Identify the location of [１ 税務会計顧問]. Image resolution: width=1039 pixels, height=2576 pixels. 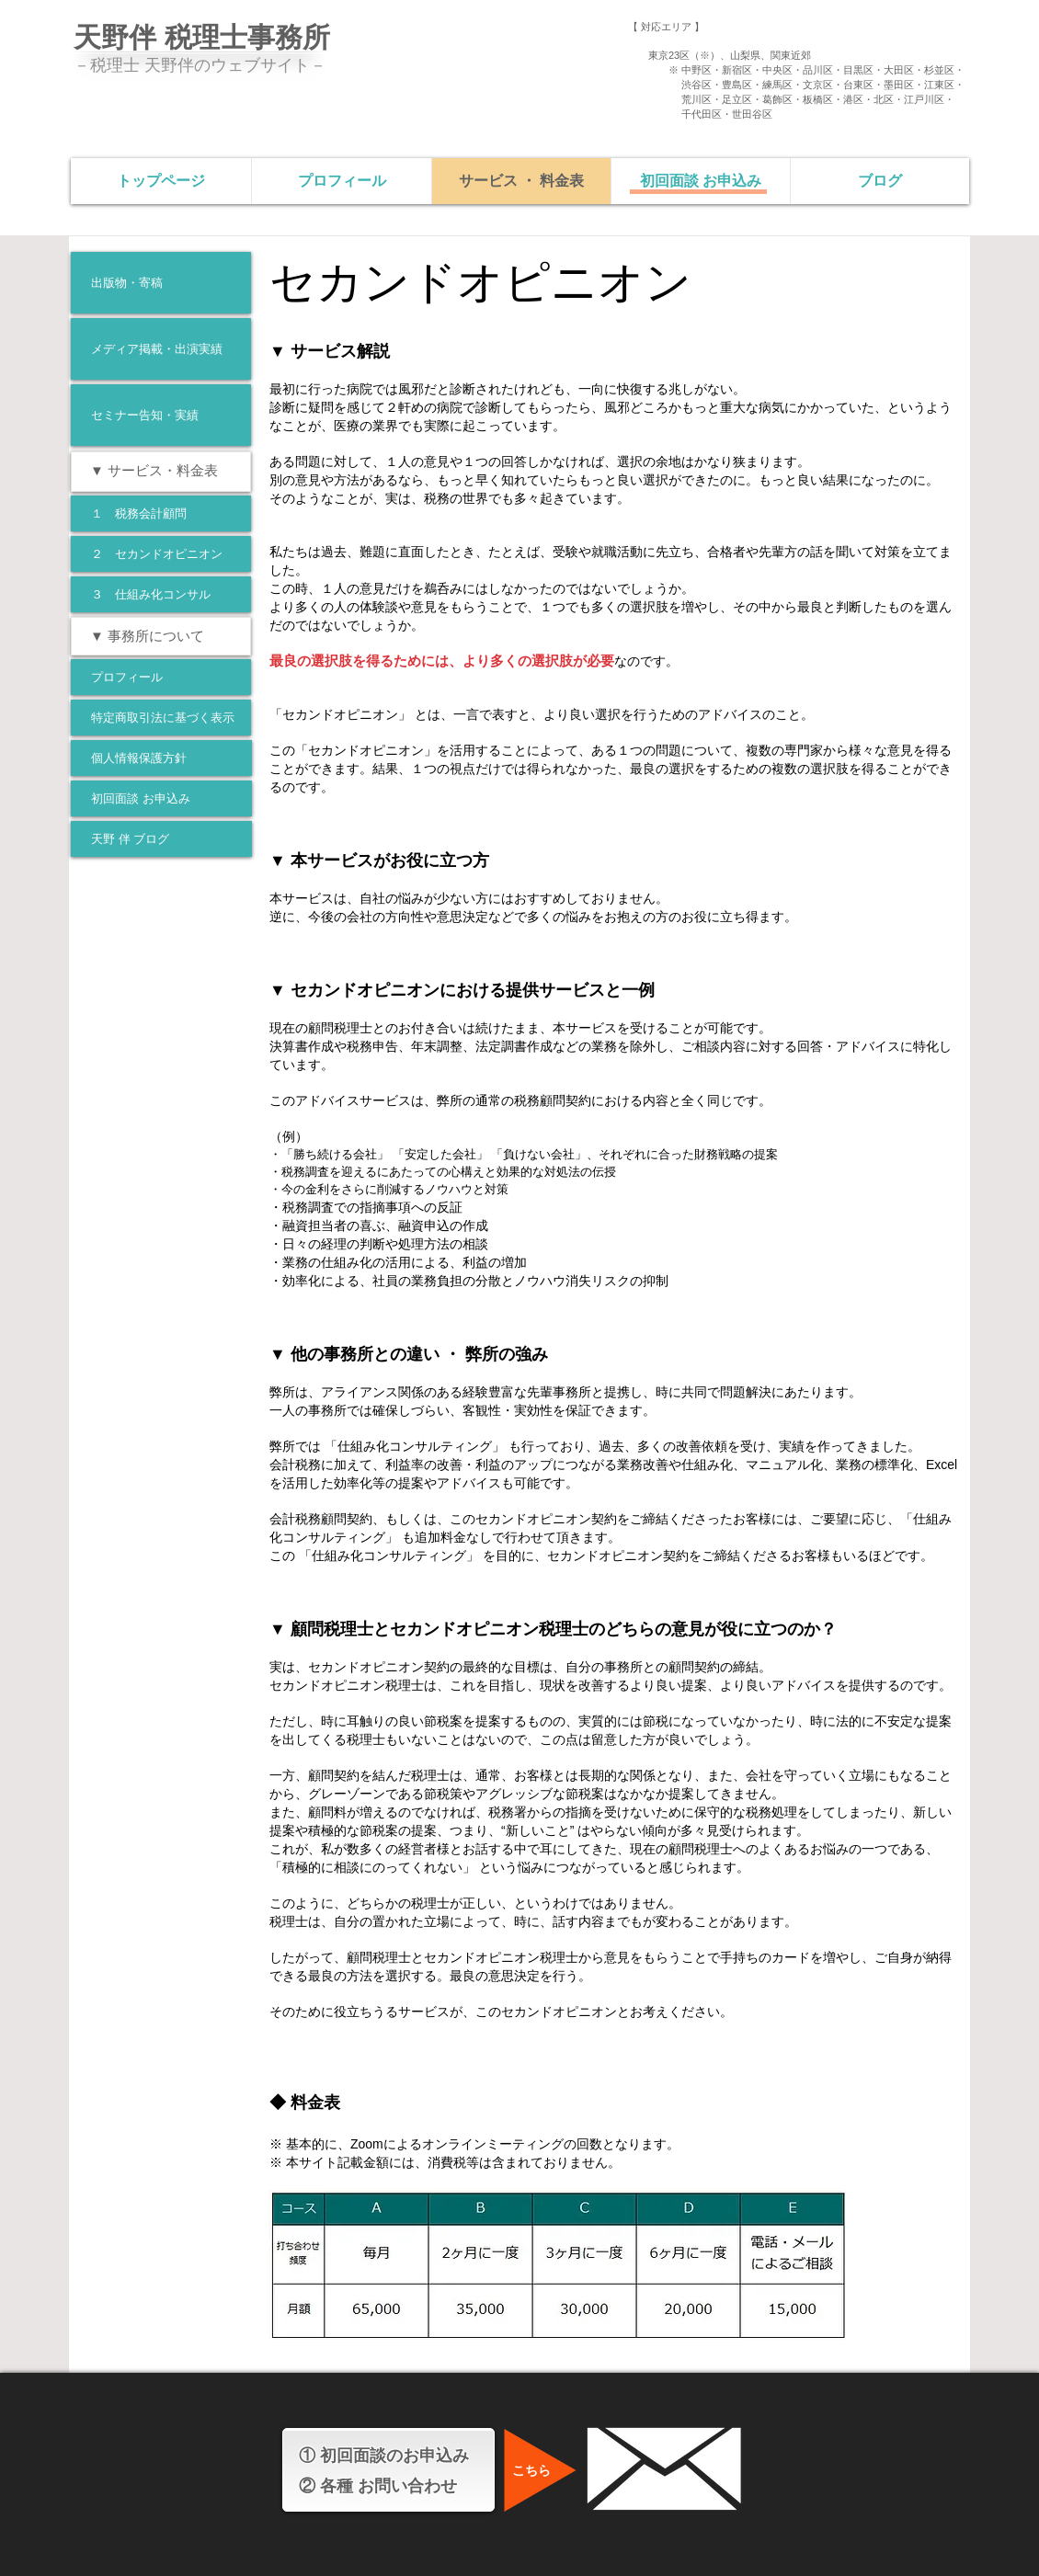
(161, 513).